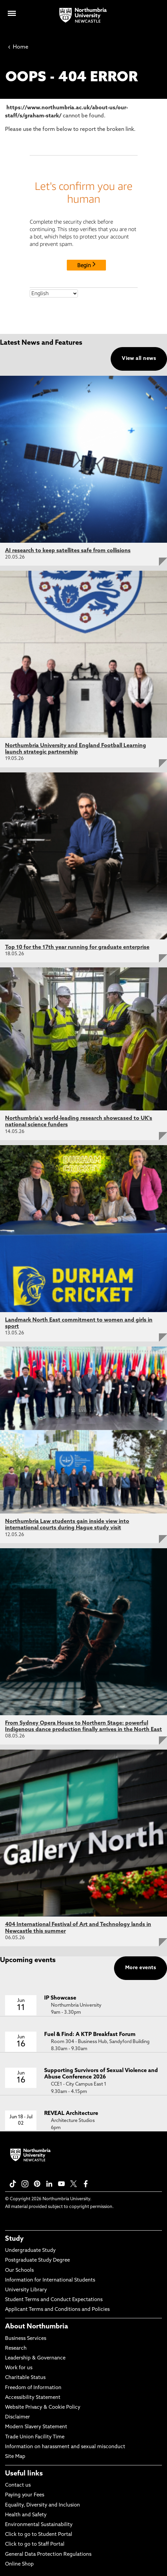 The width and height of the screenshot is (167, 2576). Describe the element at coordinates (19, 2270) in the screenshot. I see `Our Schools` at that location.